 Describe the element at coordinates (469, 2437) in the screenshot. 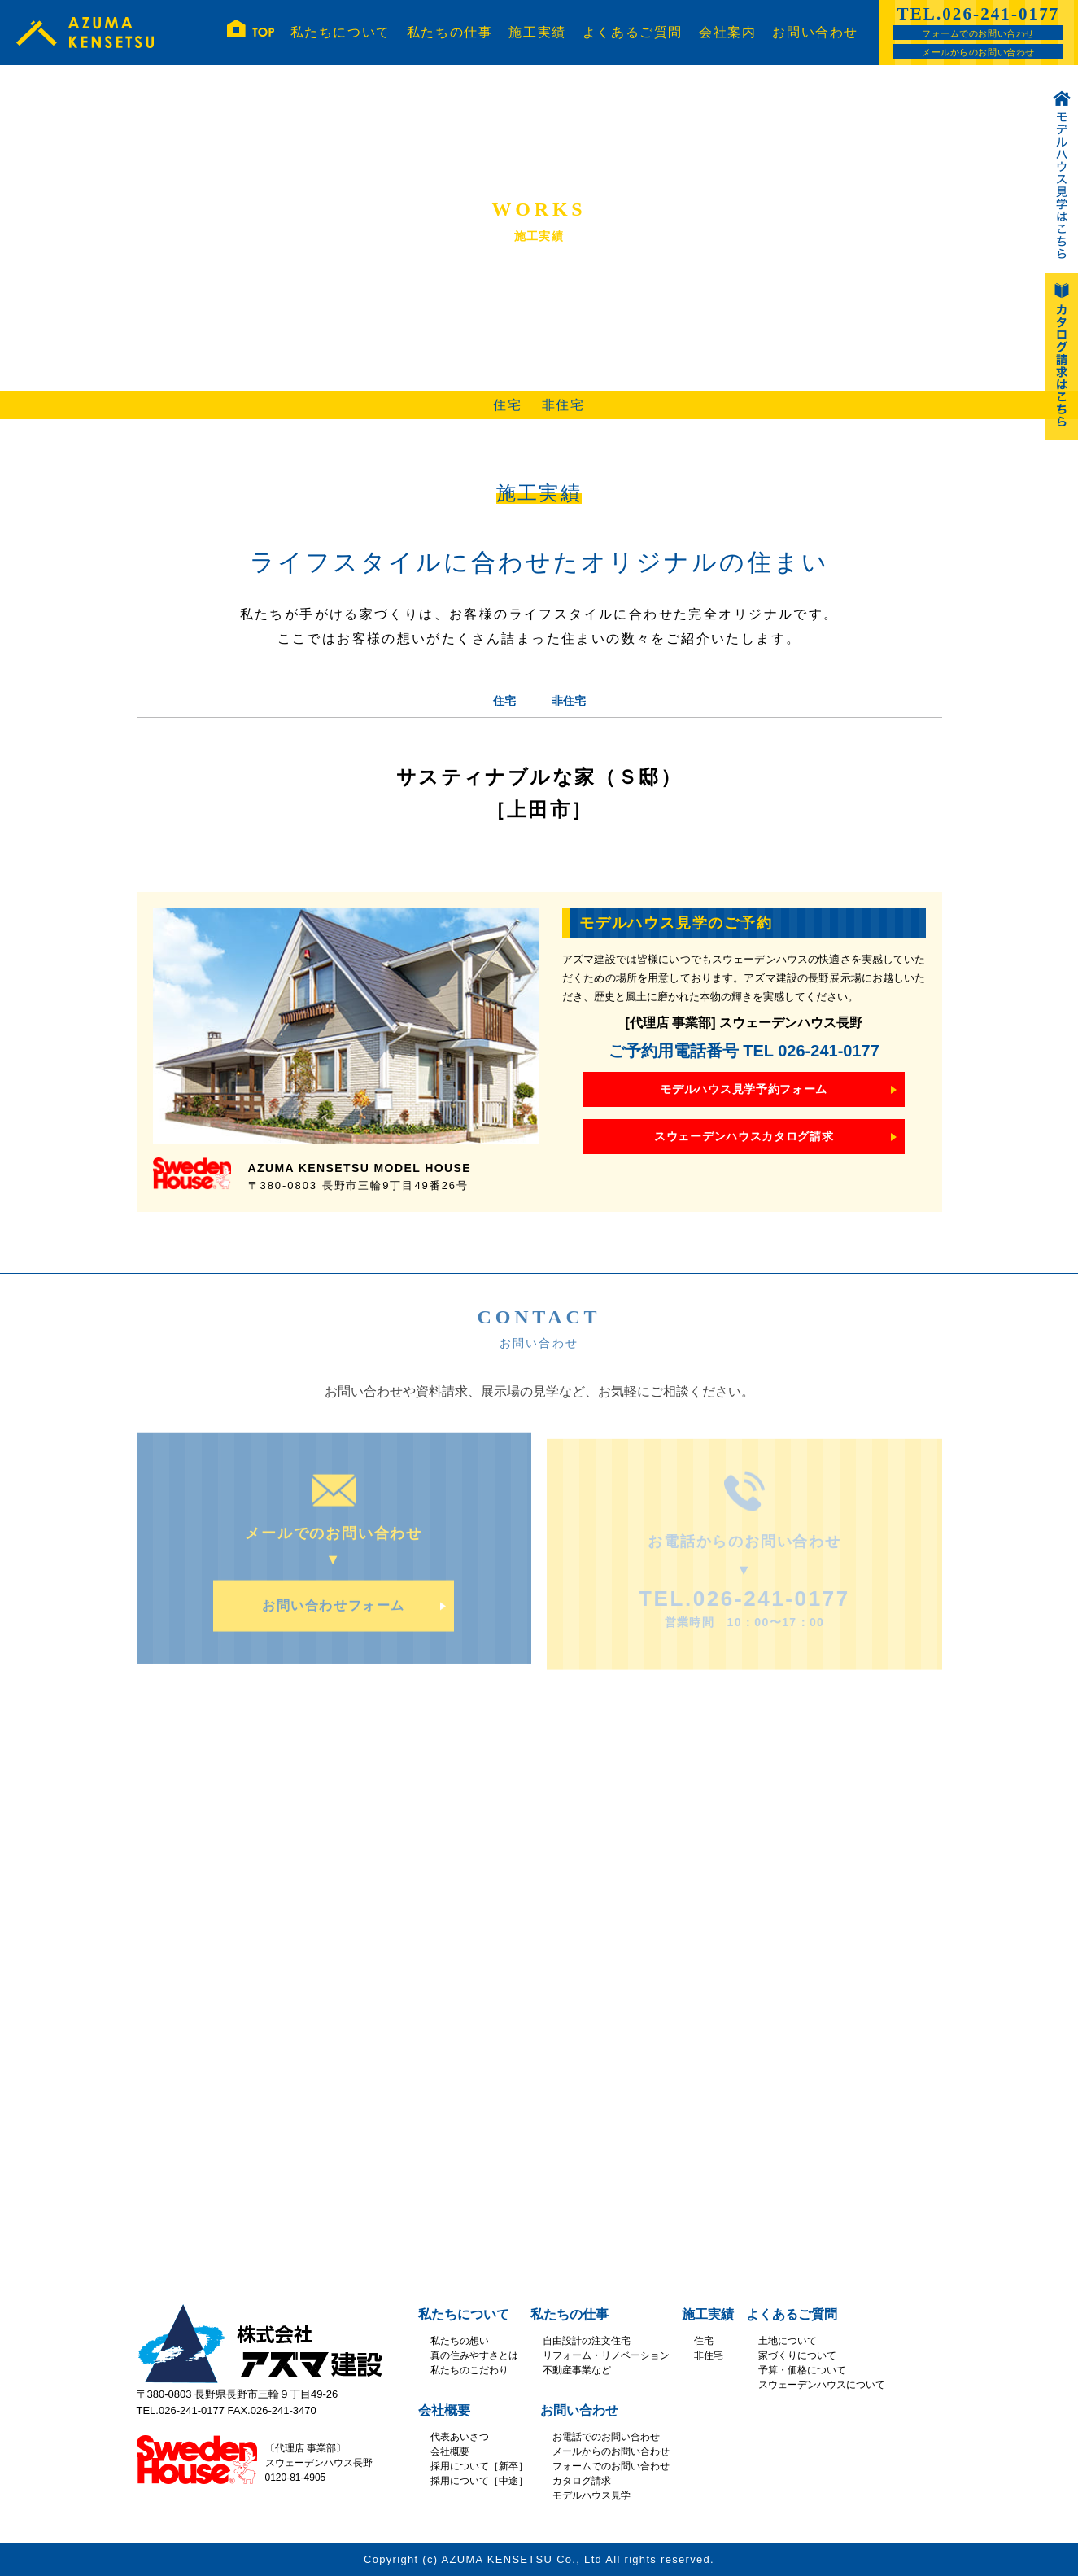

I see `あいさつ` at that location.